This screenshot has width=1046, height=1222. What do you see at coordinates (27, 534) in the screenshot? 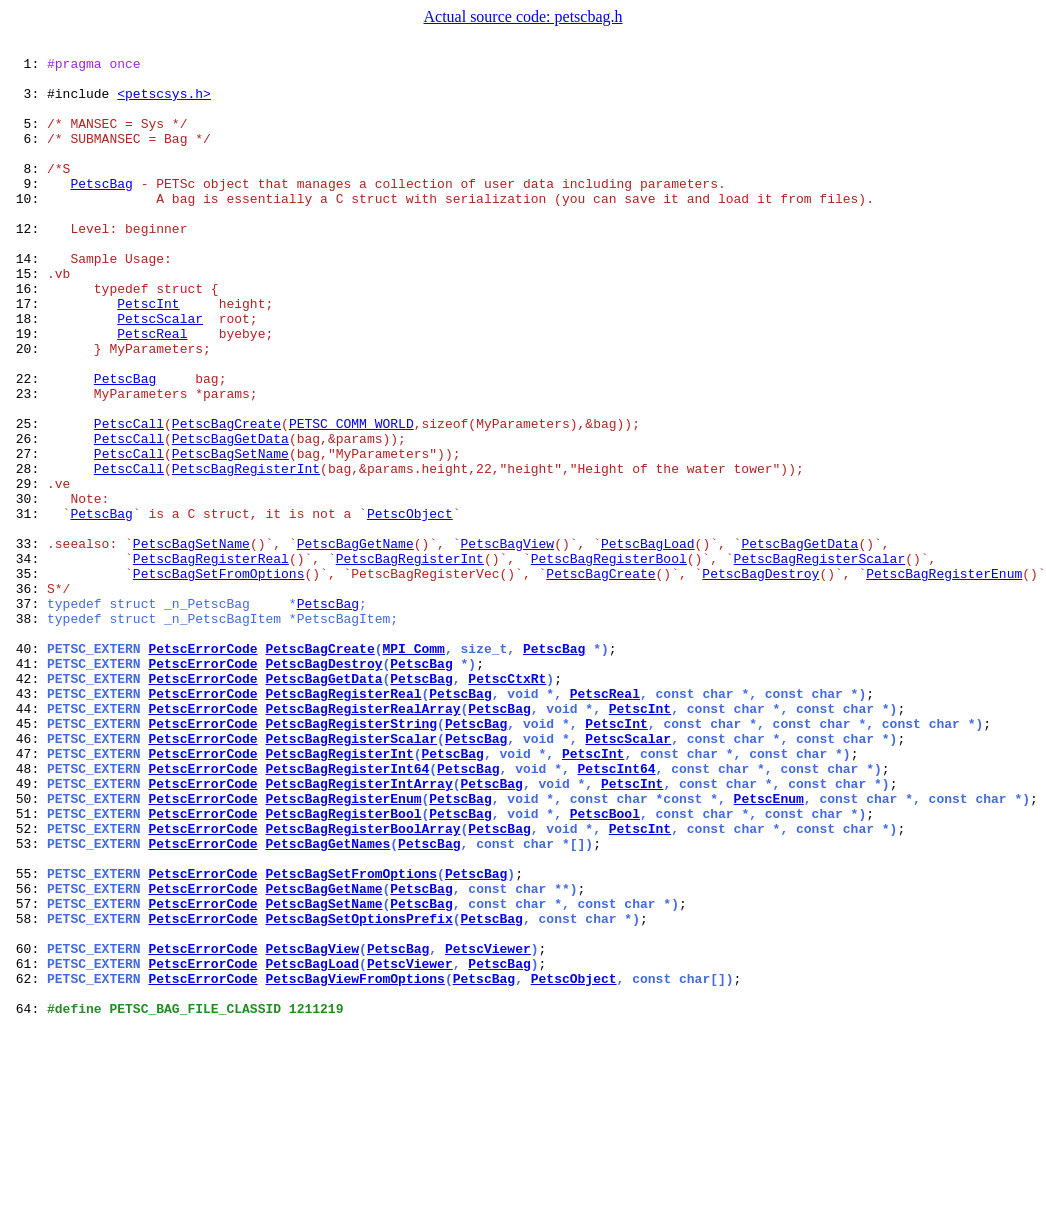
I see `27:` at bounding box center [27, 534].